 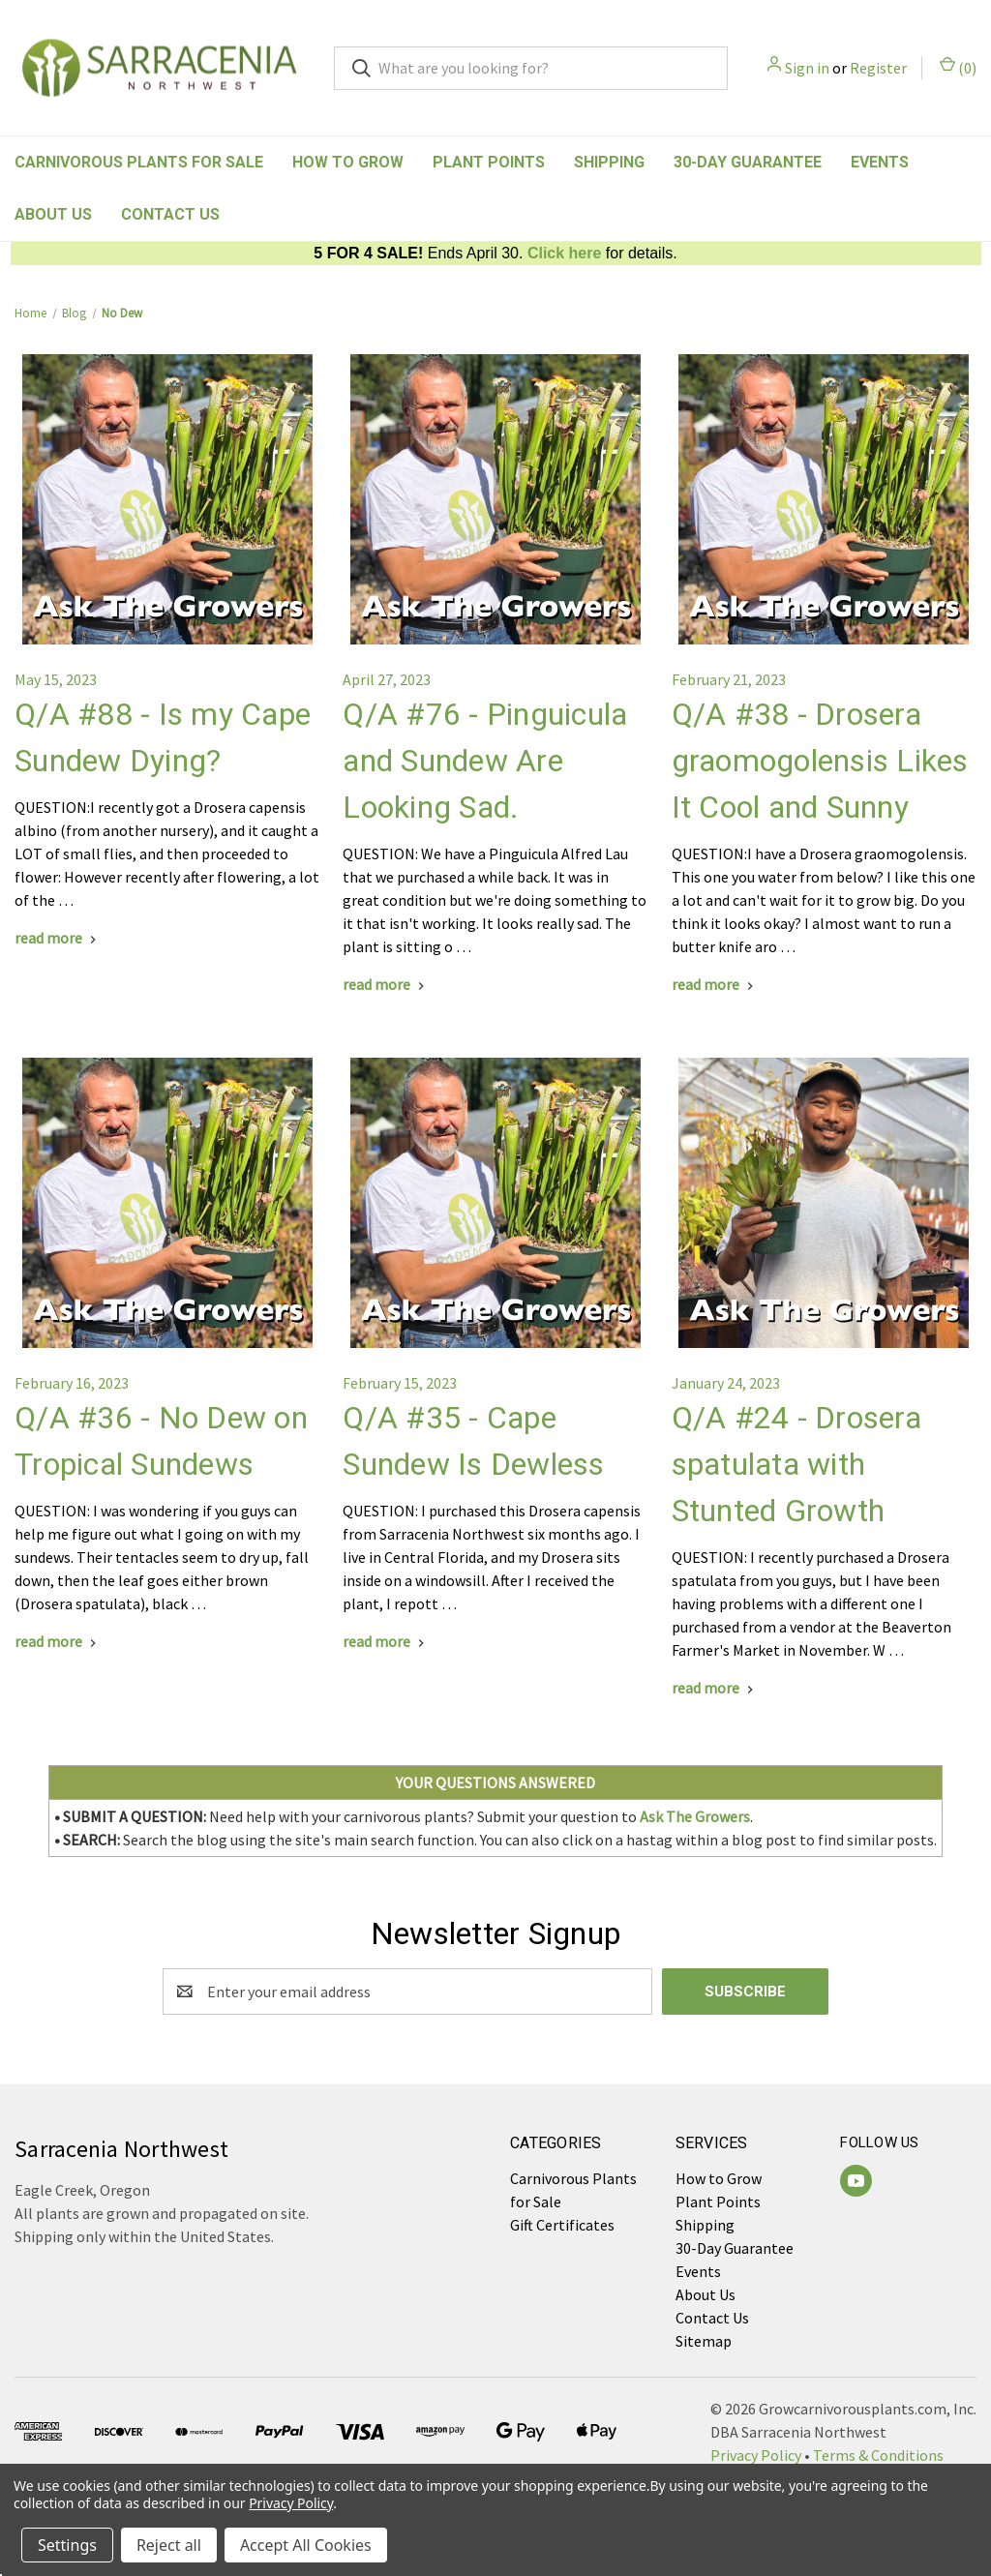 What do you see at coordinates (489, 162) in the screenshot?
I see `Plant Points` at bounding box center [489, 162].